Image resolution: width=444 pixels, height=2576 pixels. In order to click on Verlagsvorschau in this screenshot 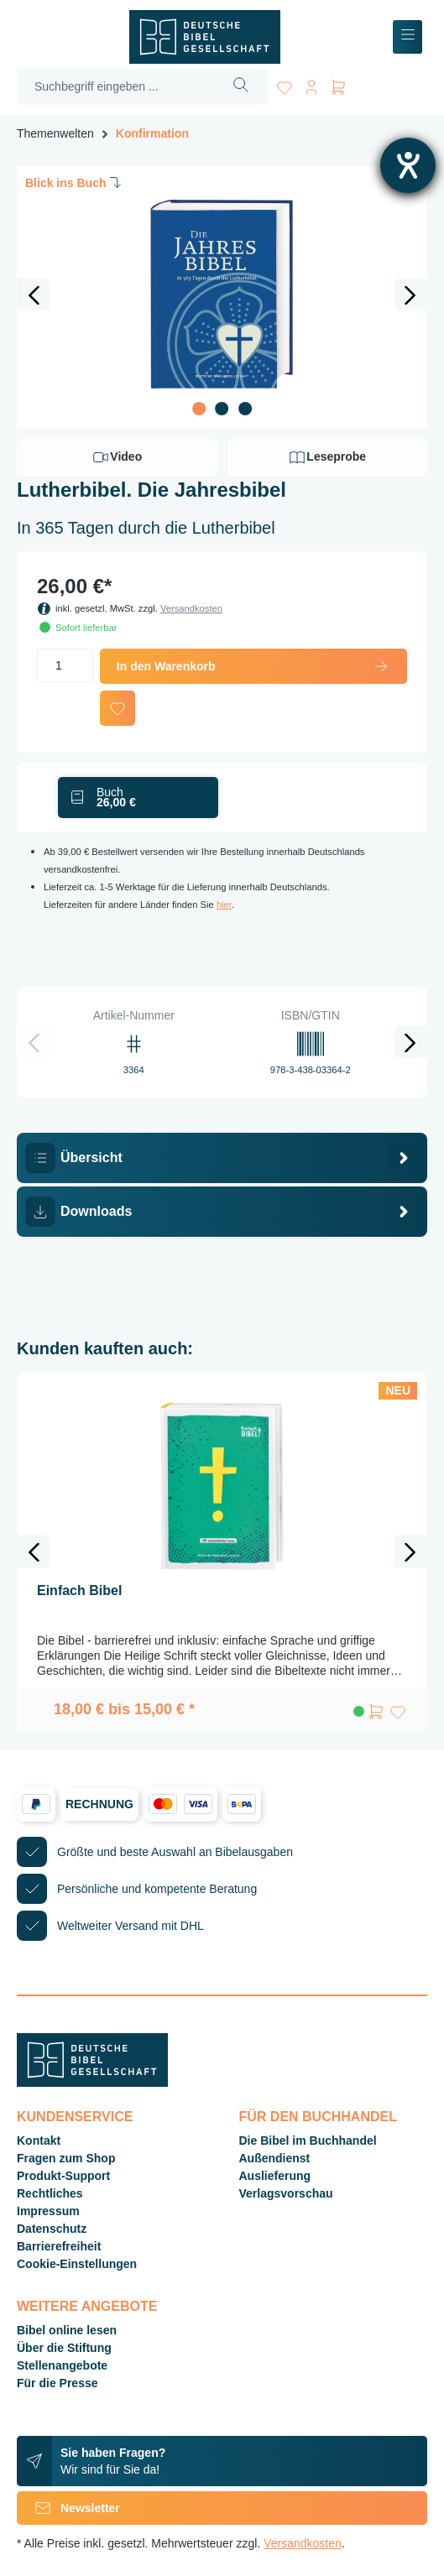, I will do `click(286, 2193)`.